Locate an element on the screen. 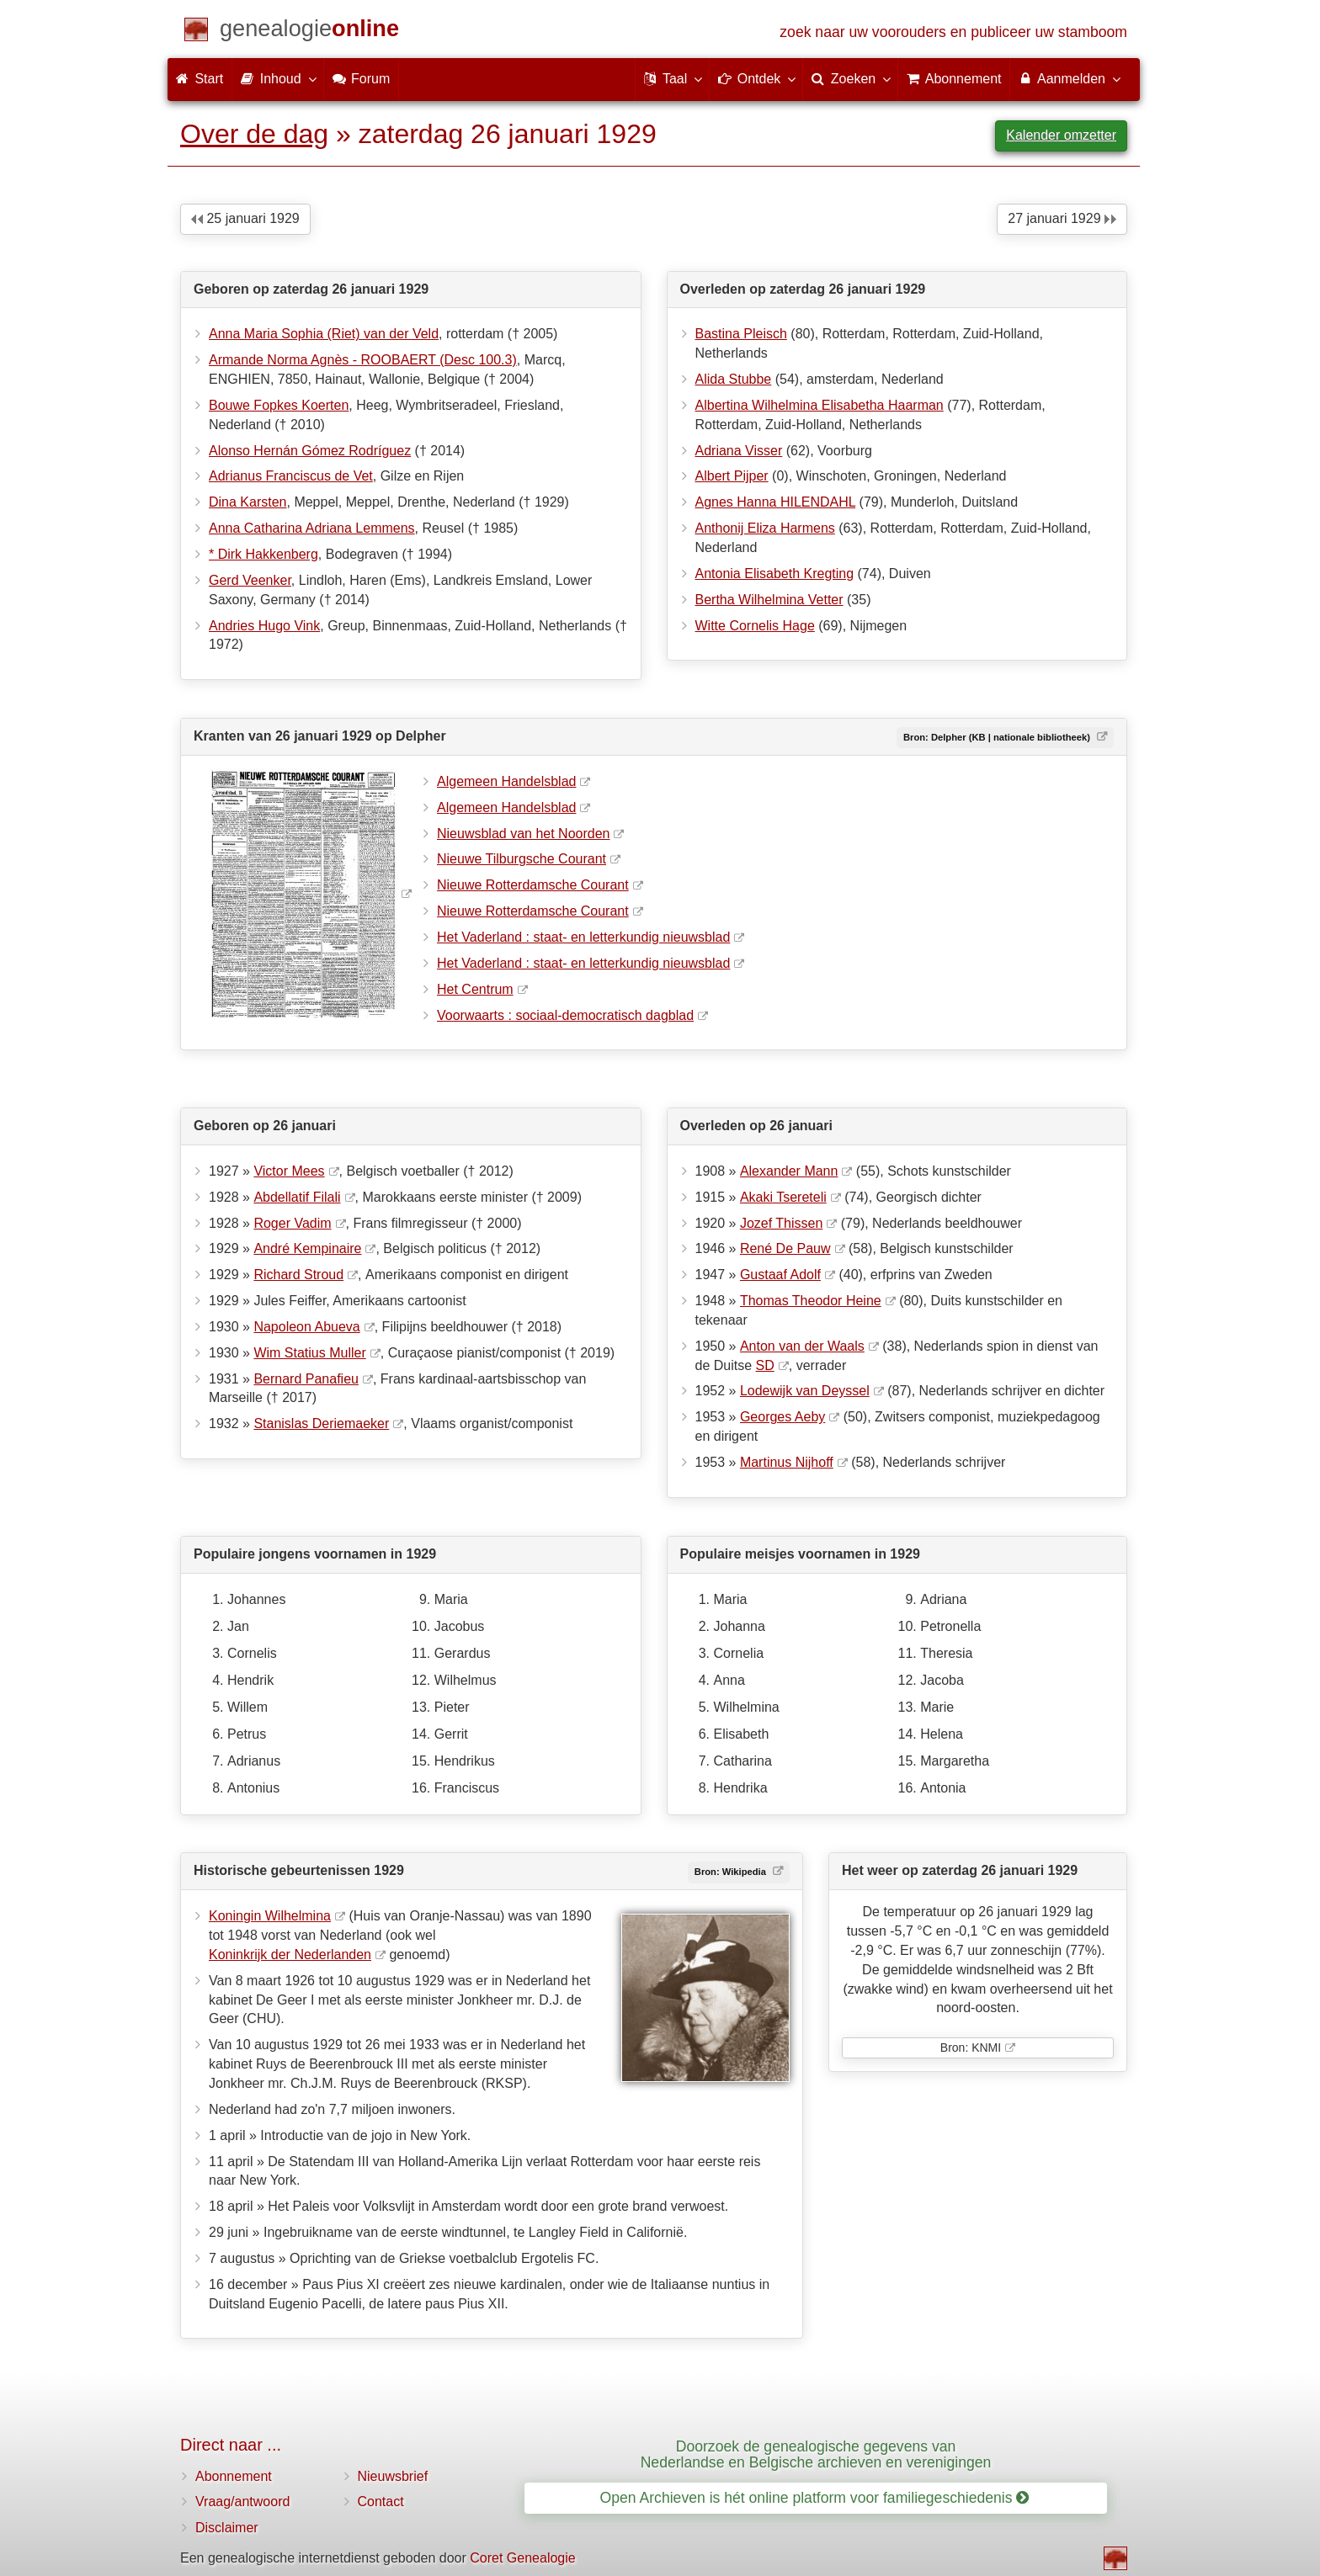 The width and height of the screenshot is (1320, 2576). Anna Catharina Adriana Lemmens is located at coordinates (312, 528).